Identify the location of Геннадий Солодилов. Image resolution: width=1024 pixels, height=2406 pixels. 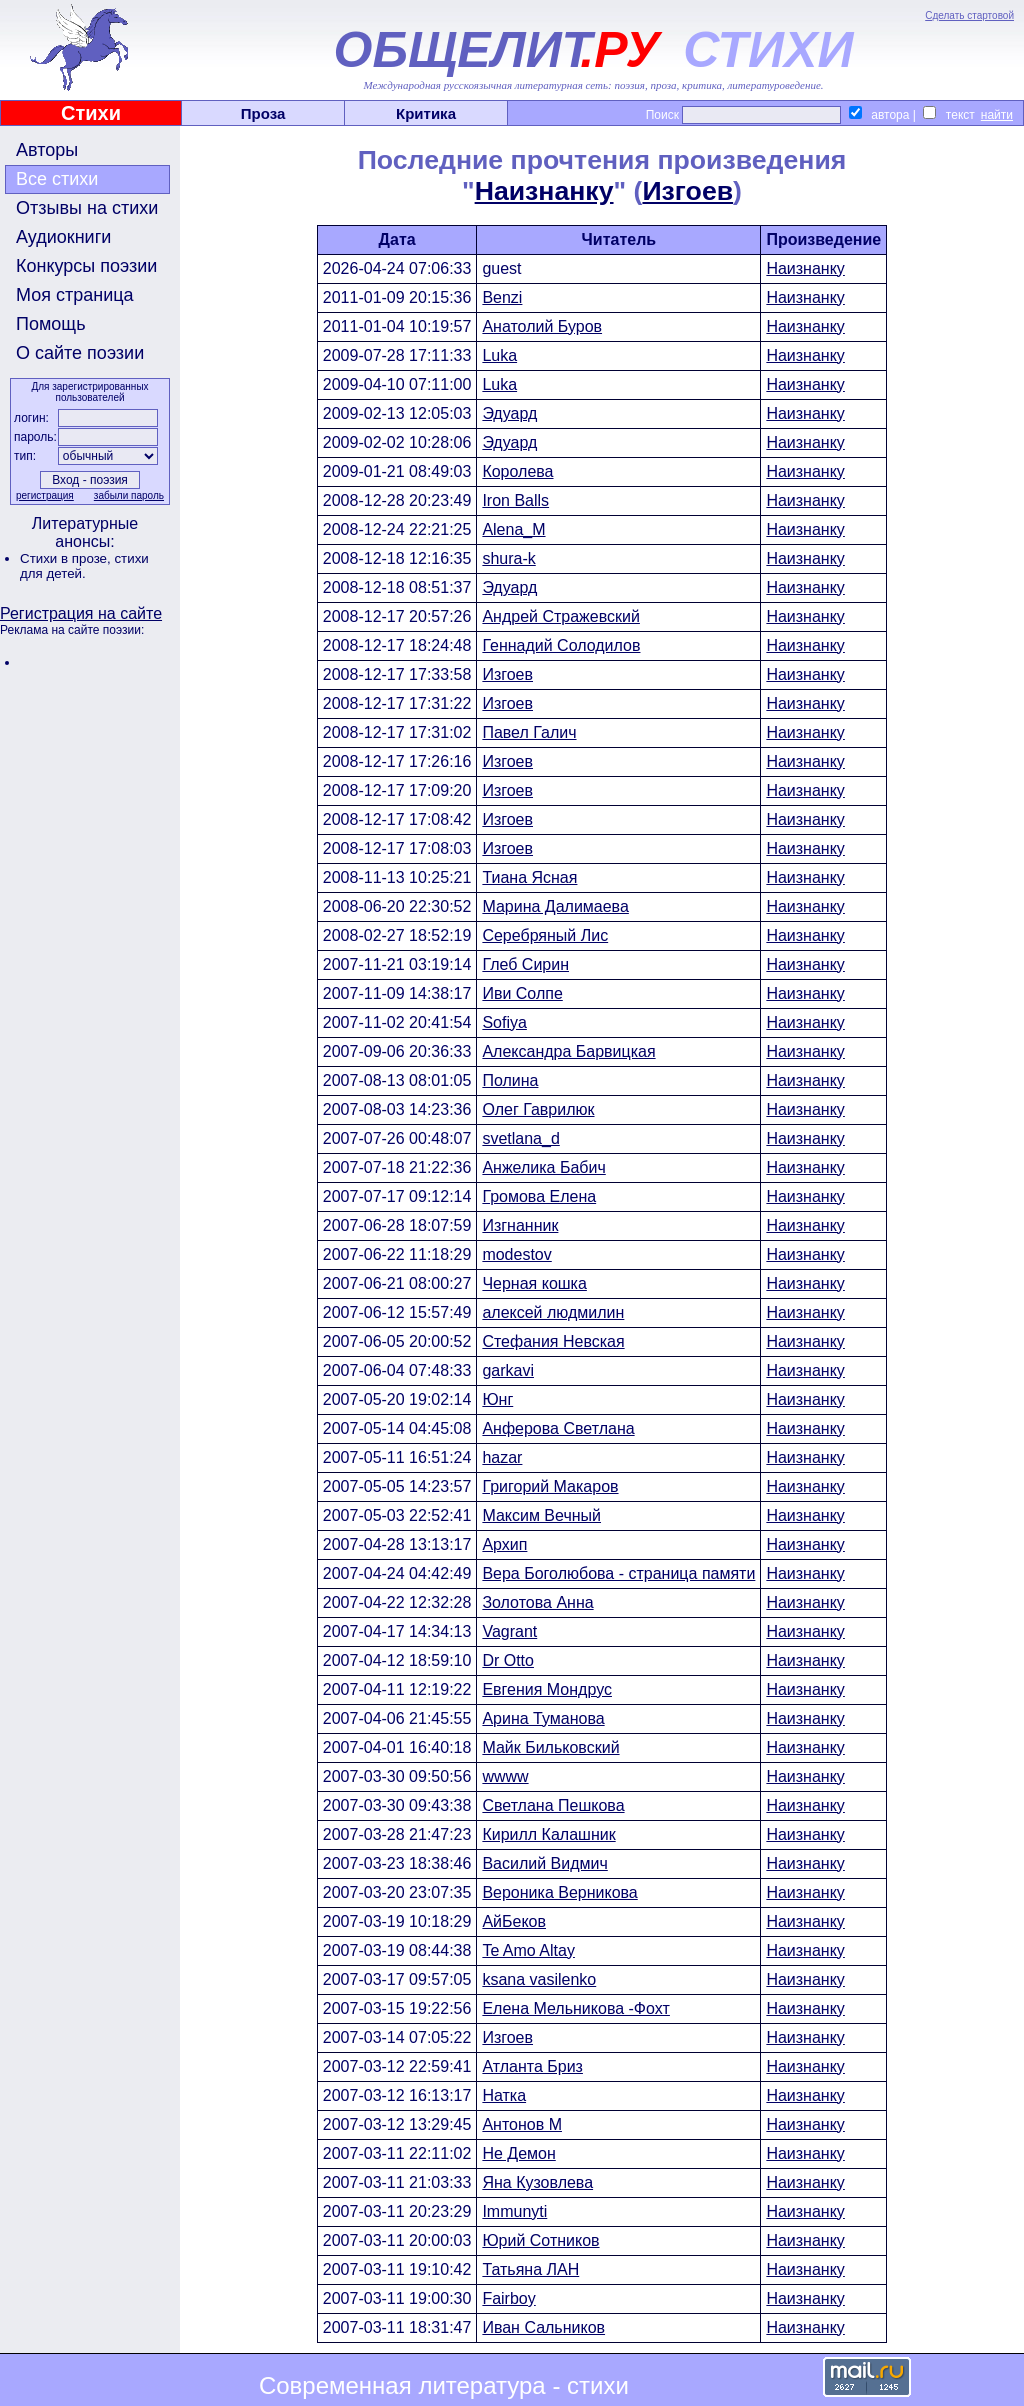
(561, 645).